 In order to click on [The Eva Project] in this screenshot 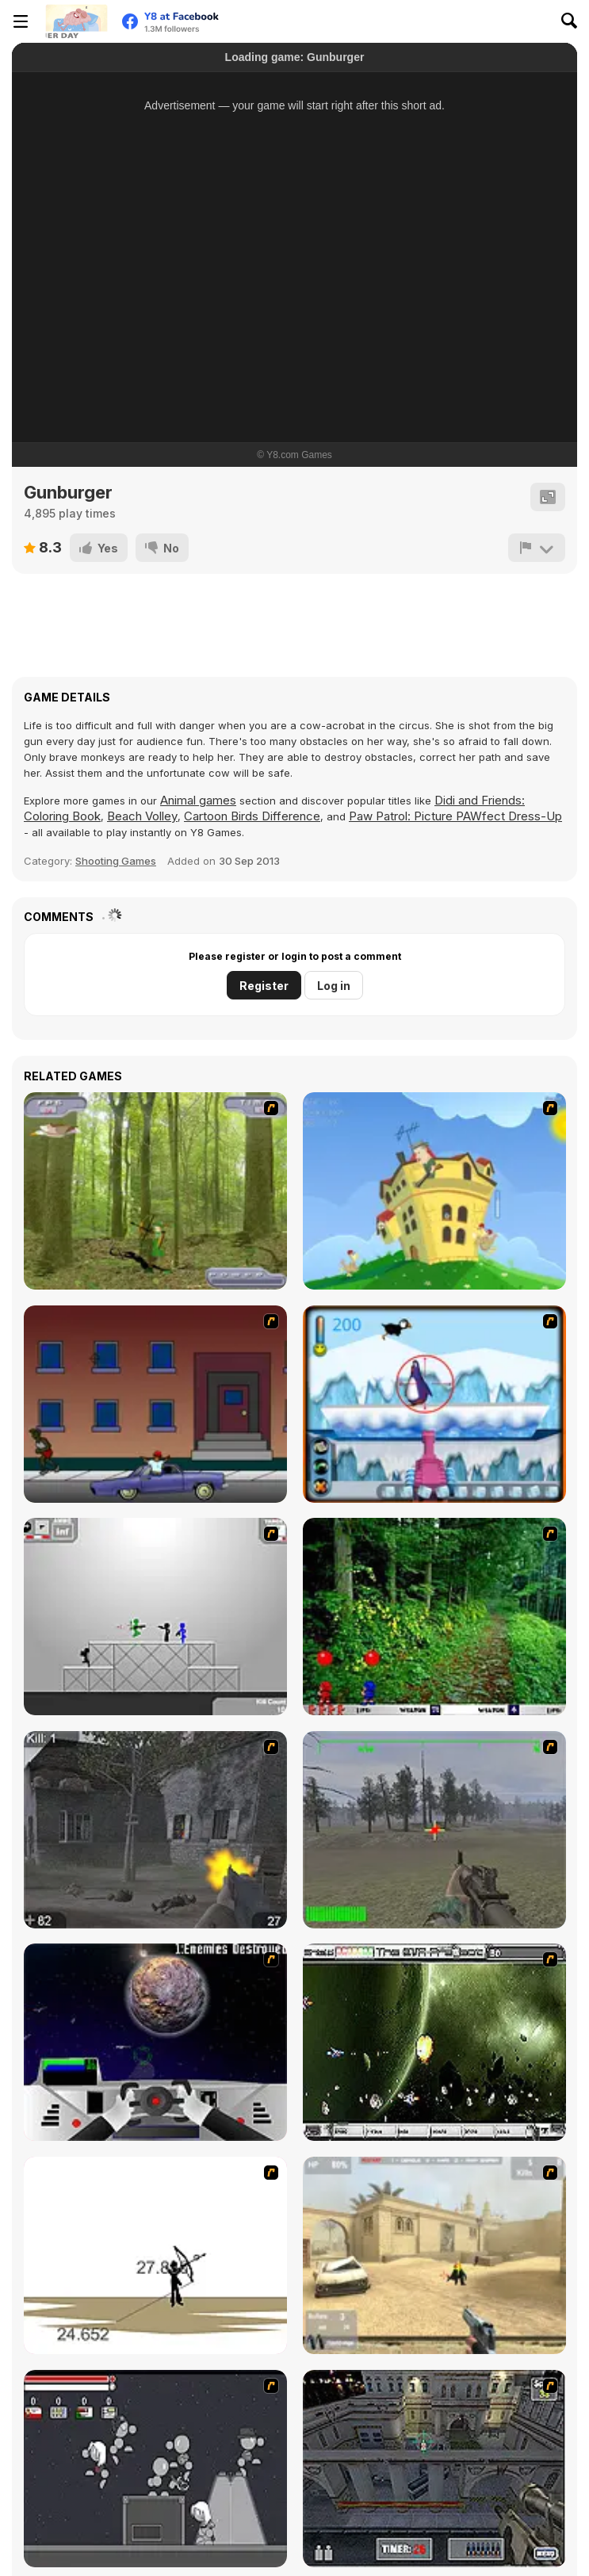, I will do `click(434, 2042)`.